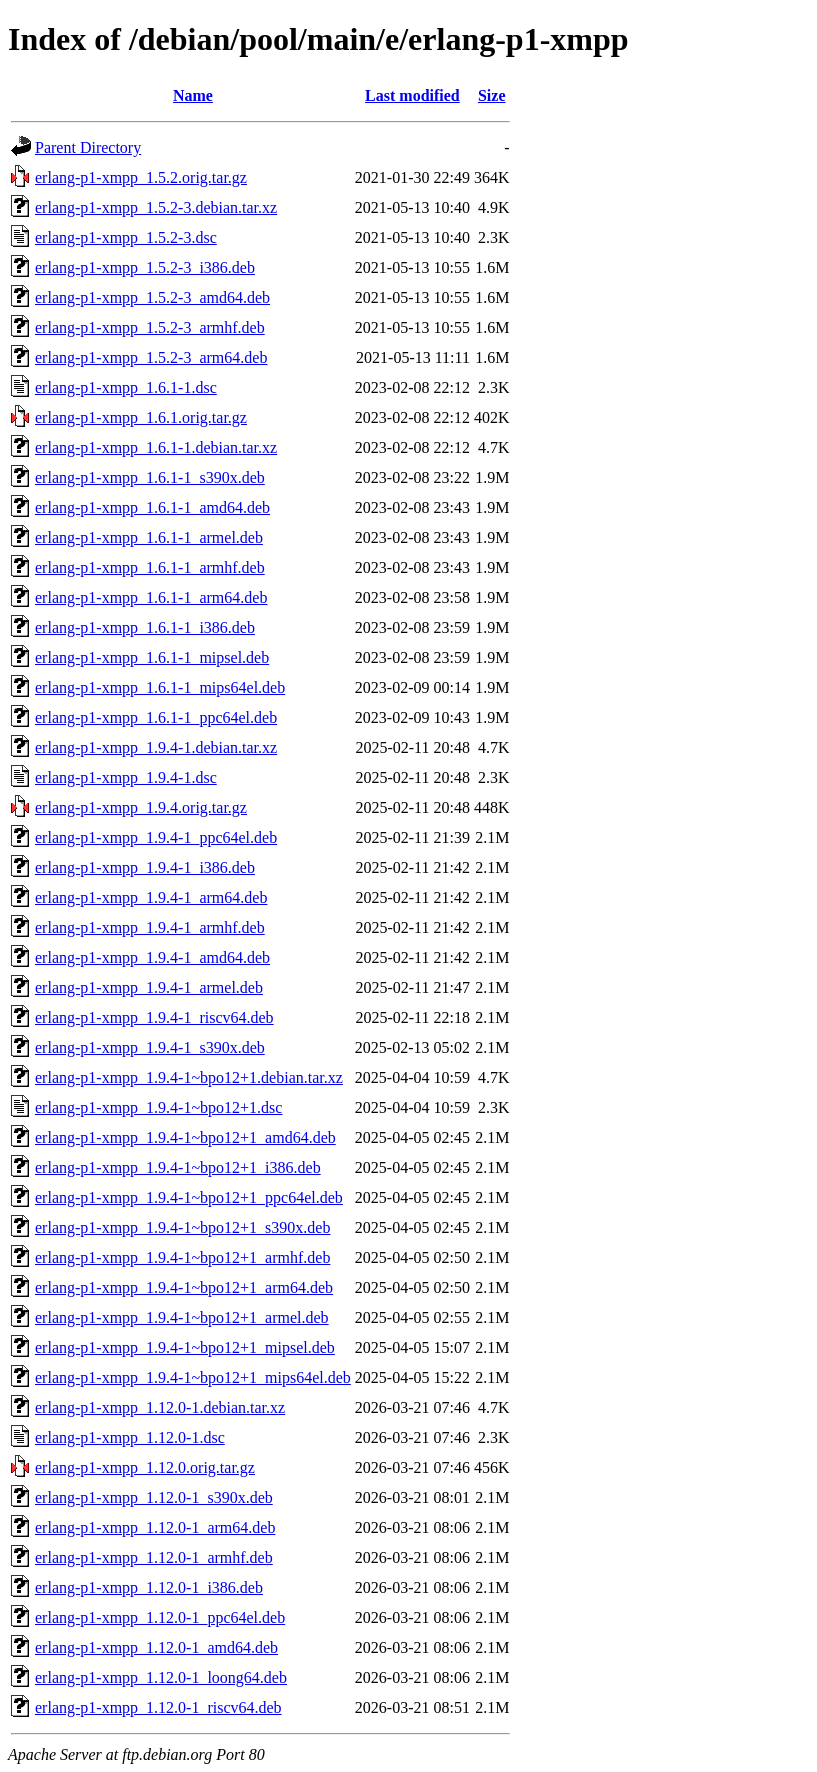 The width and height of the screenshot is (817, 1772). I want to click on erlang-p1-xmpp_1.9.4-1_armhf.deb, so click(150, 927).